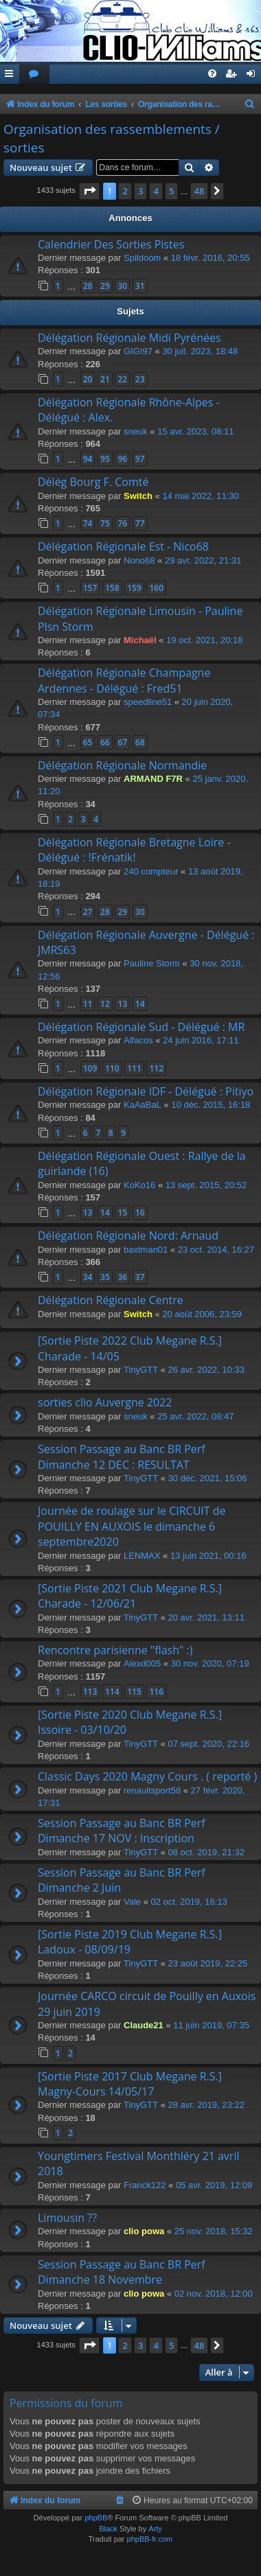  Describe the element at coordinates (121, 1830) in the screenshot. I see `Session Passage au Banc BR Perf Dimanche 17 NOV : Inscription` at that location.